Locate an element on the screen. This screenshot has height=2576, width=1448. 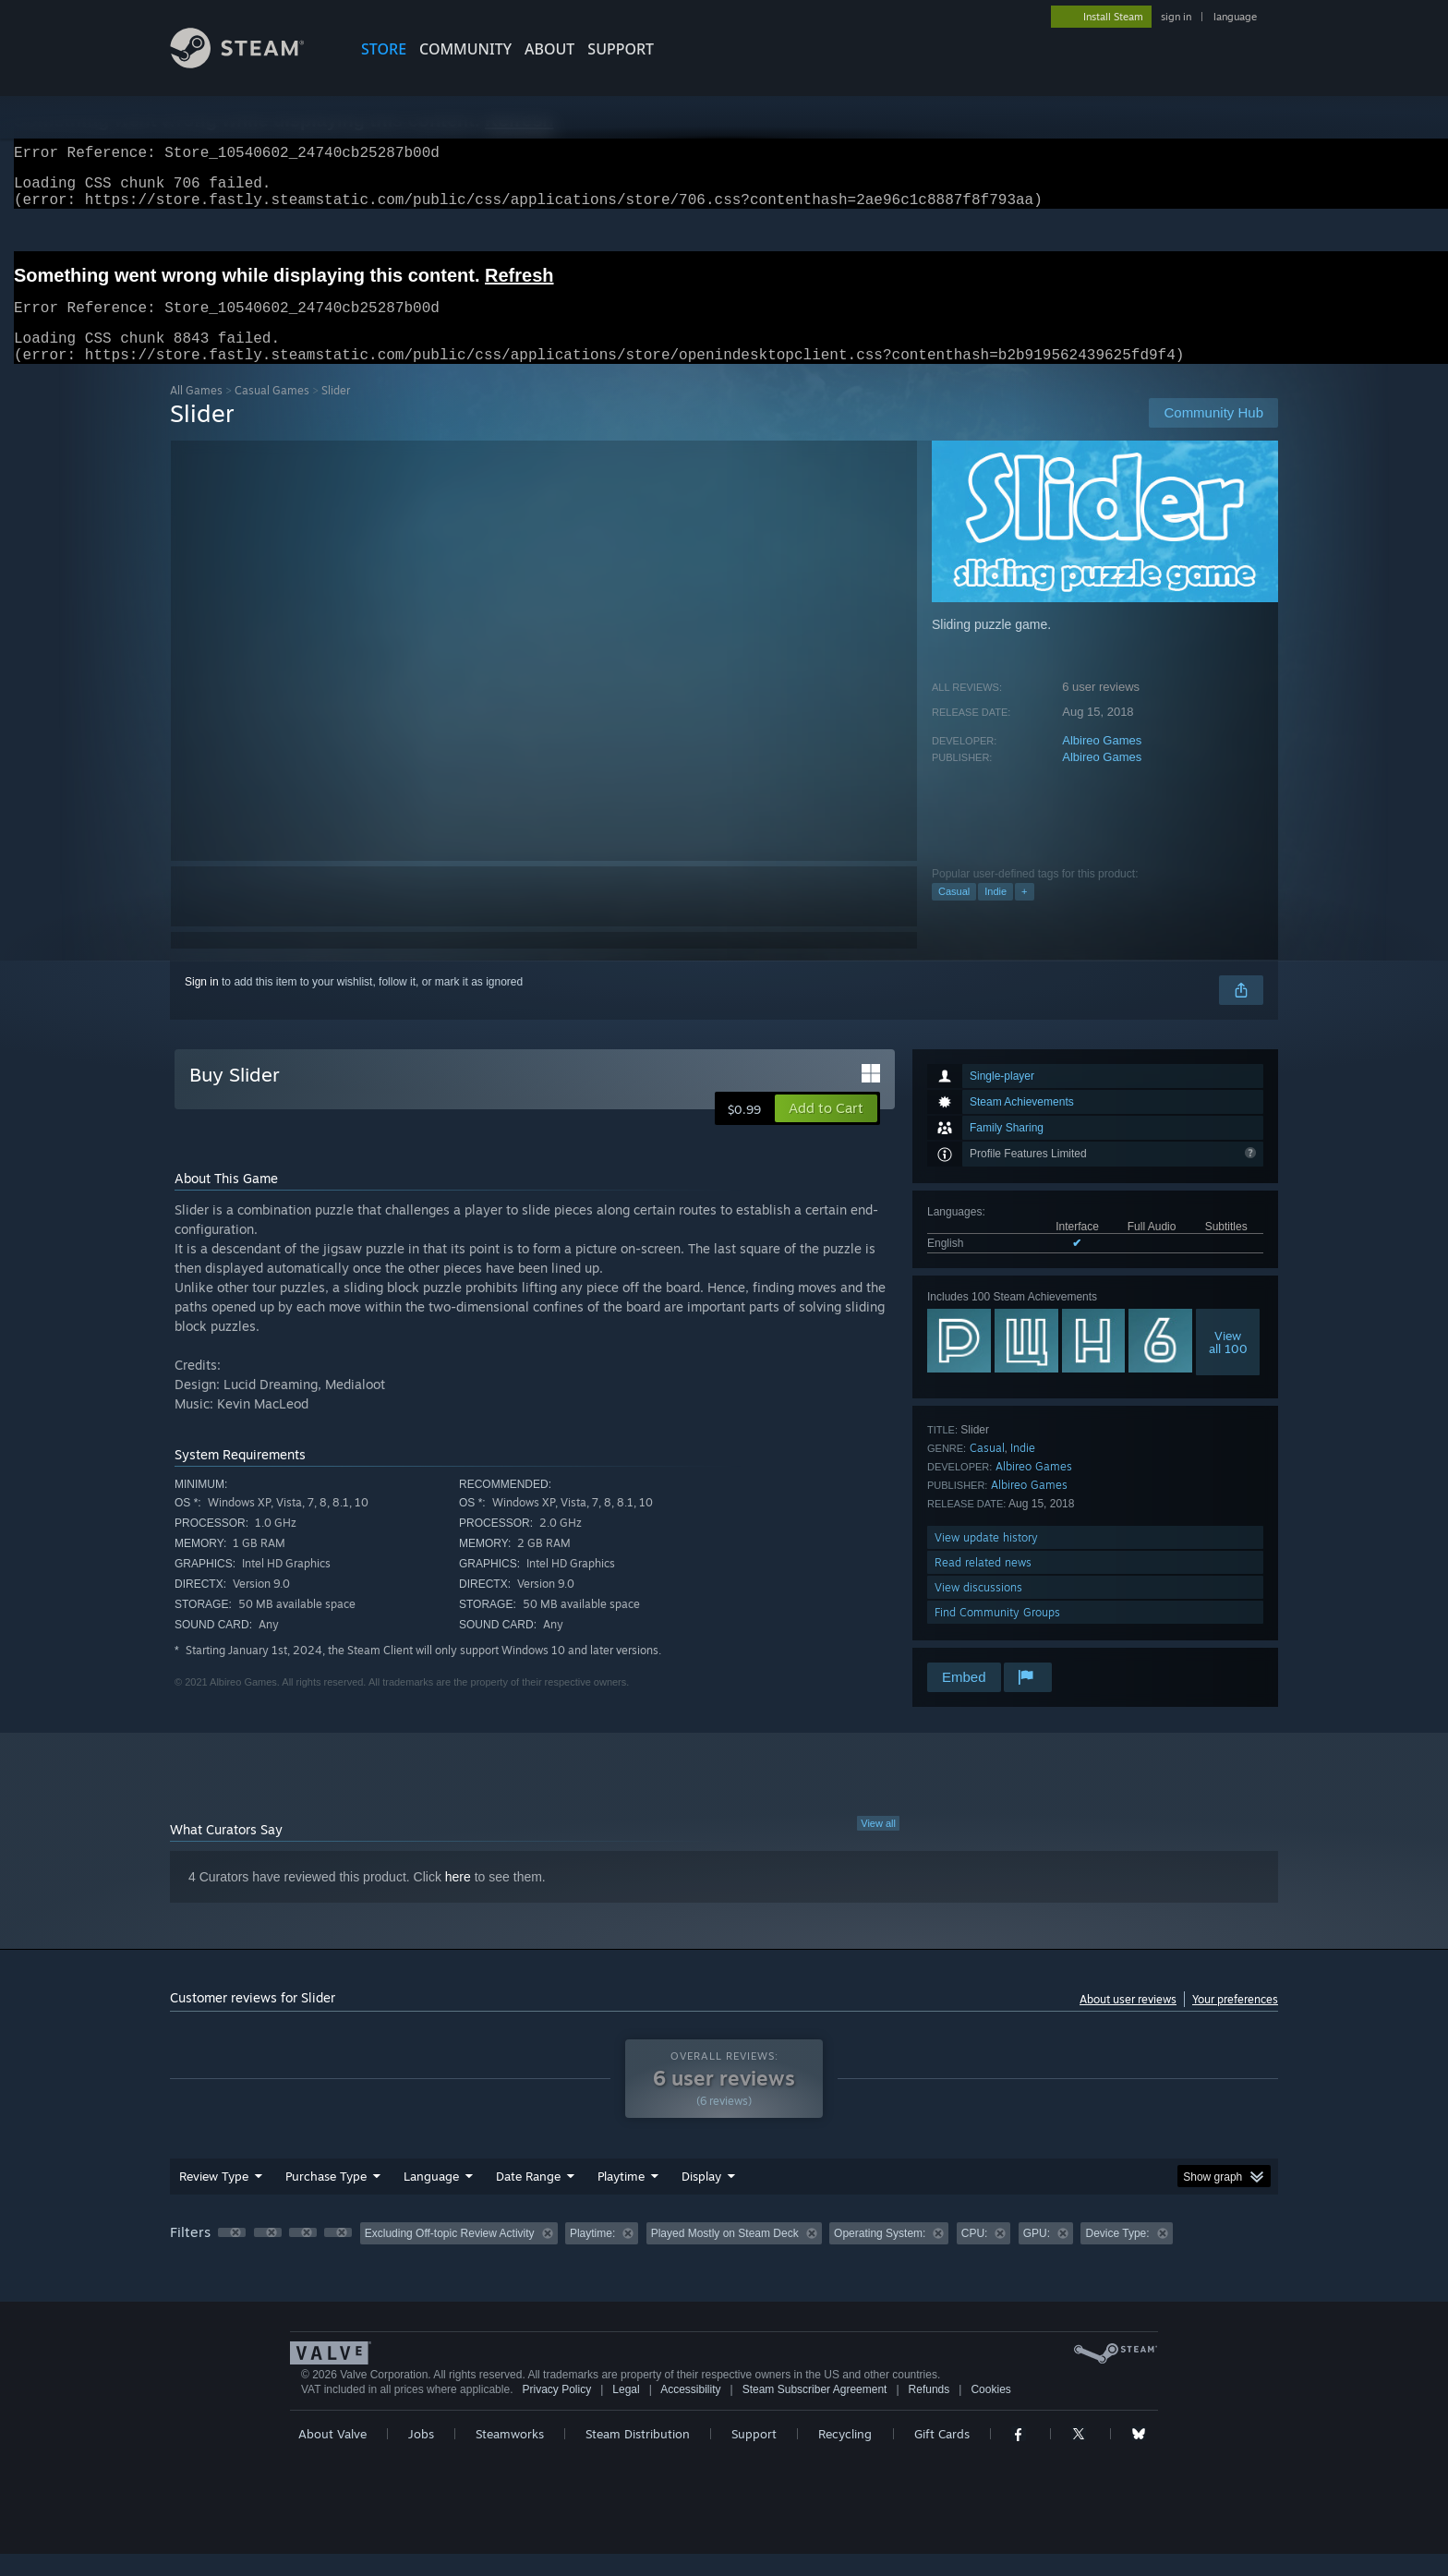
Jobs is located at coordinates (421, 2456).